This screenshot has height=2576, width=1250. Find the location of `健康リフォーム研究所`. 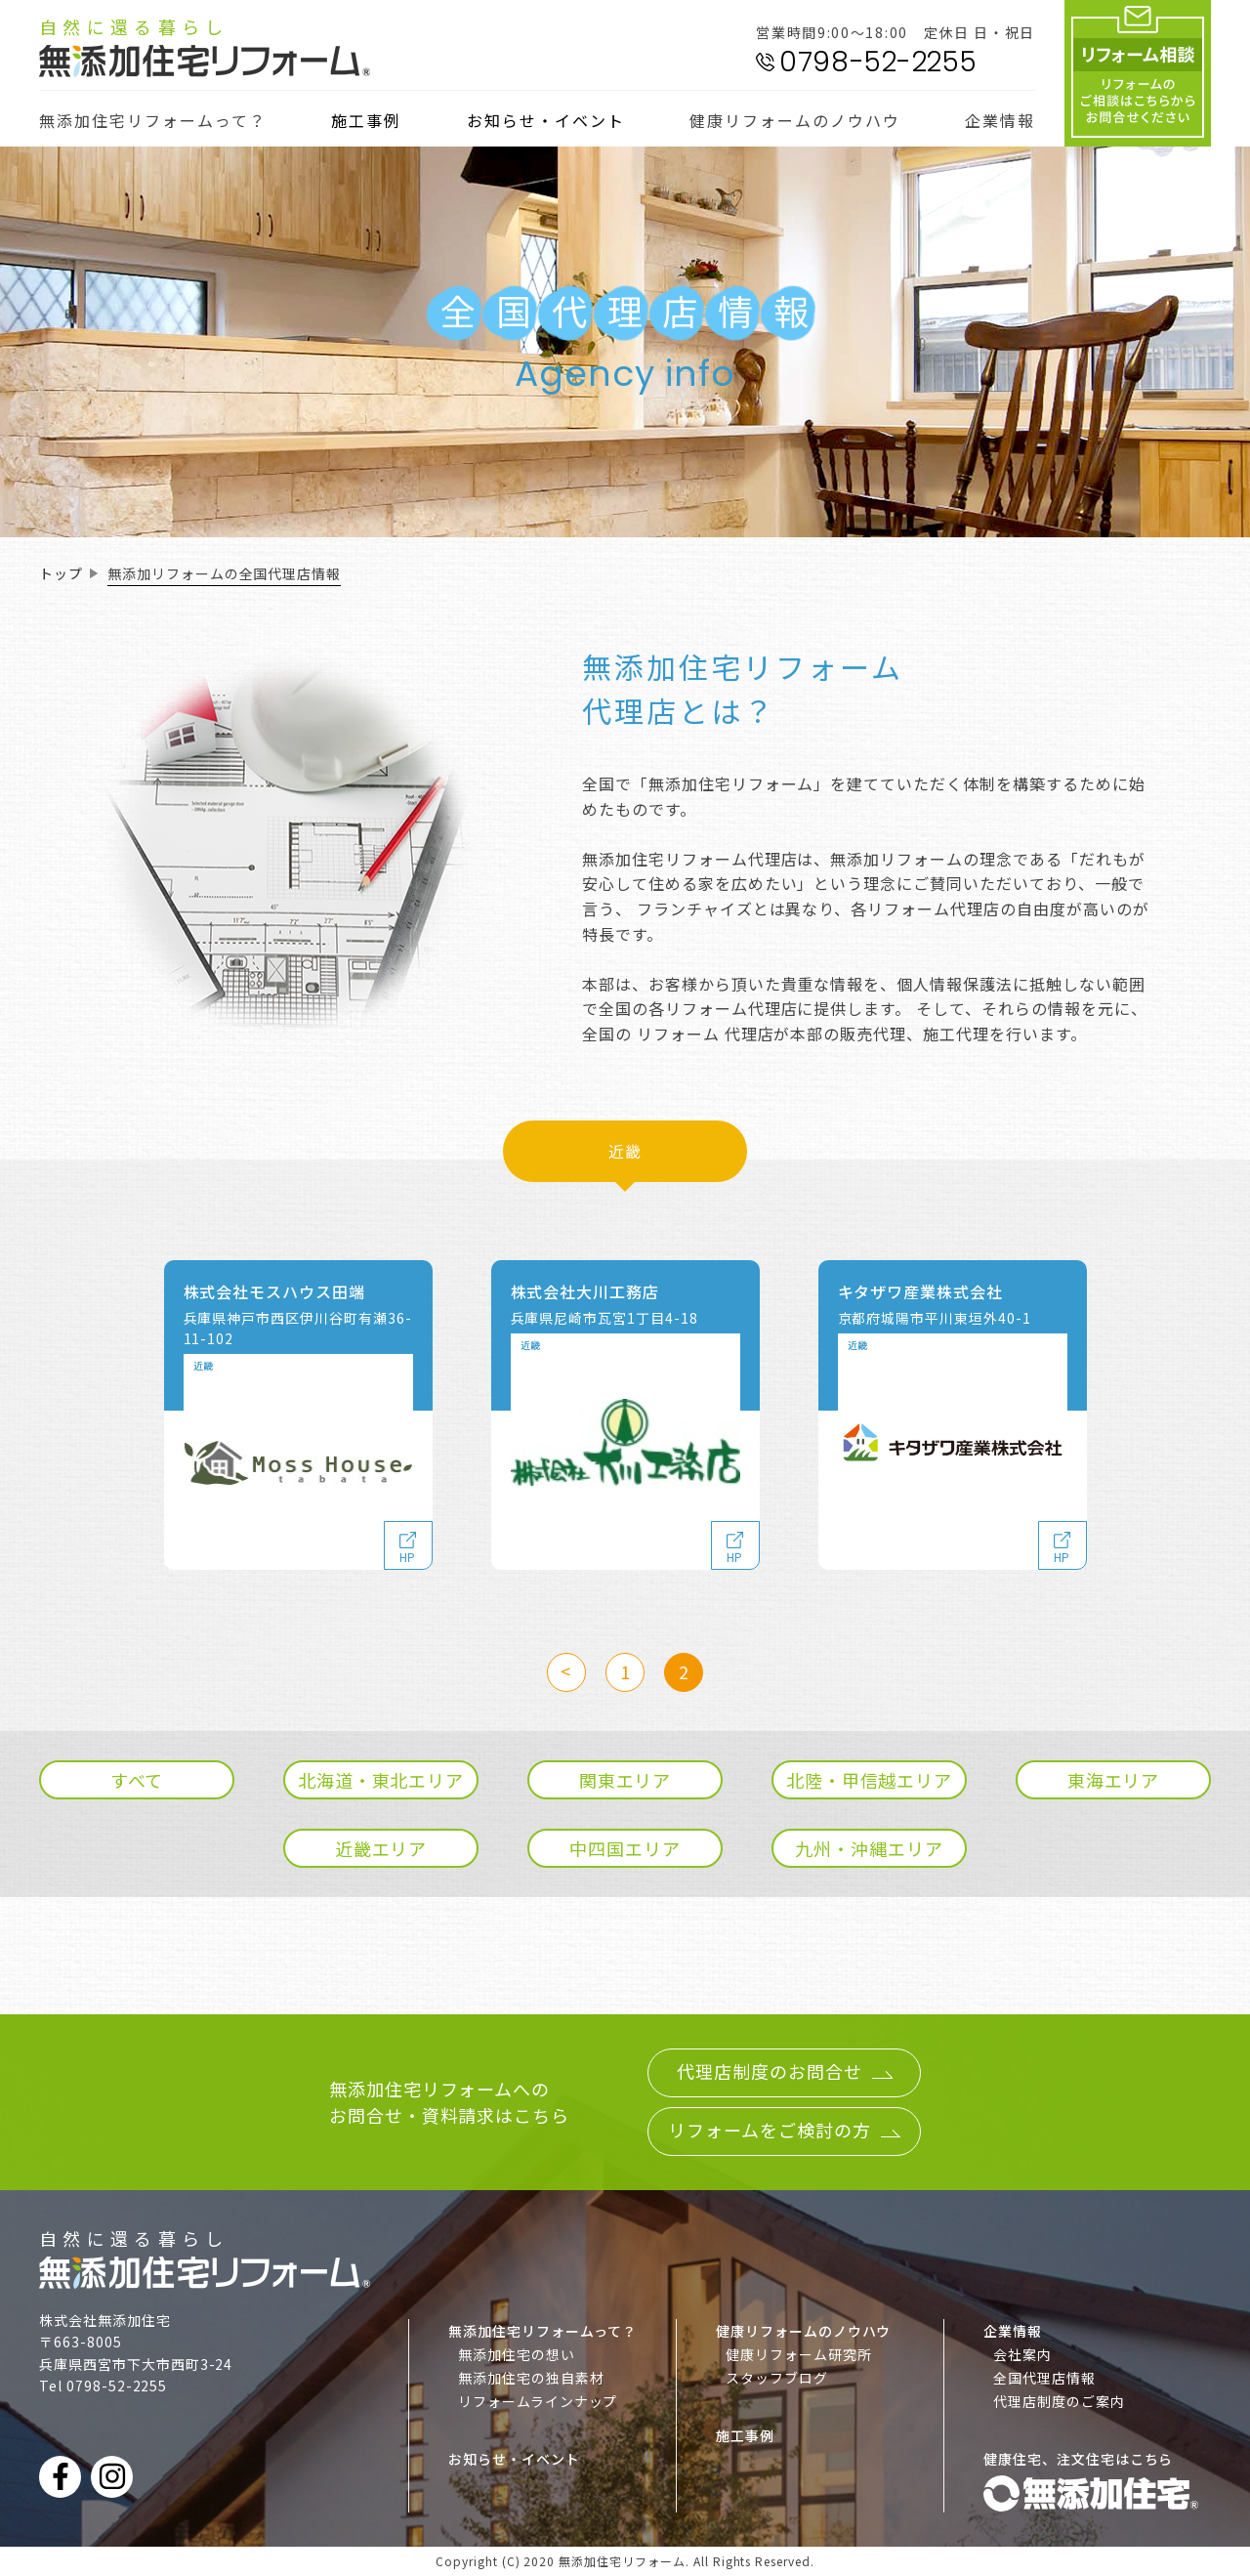

健康リフォーム研究所 is located at coordinates (799, 2354).